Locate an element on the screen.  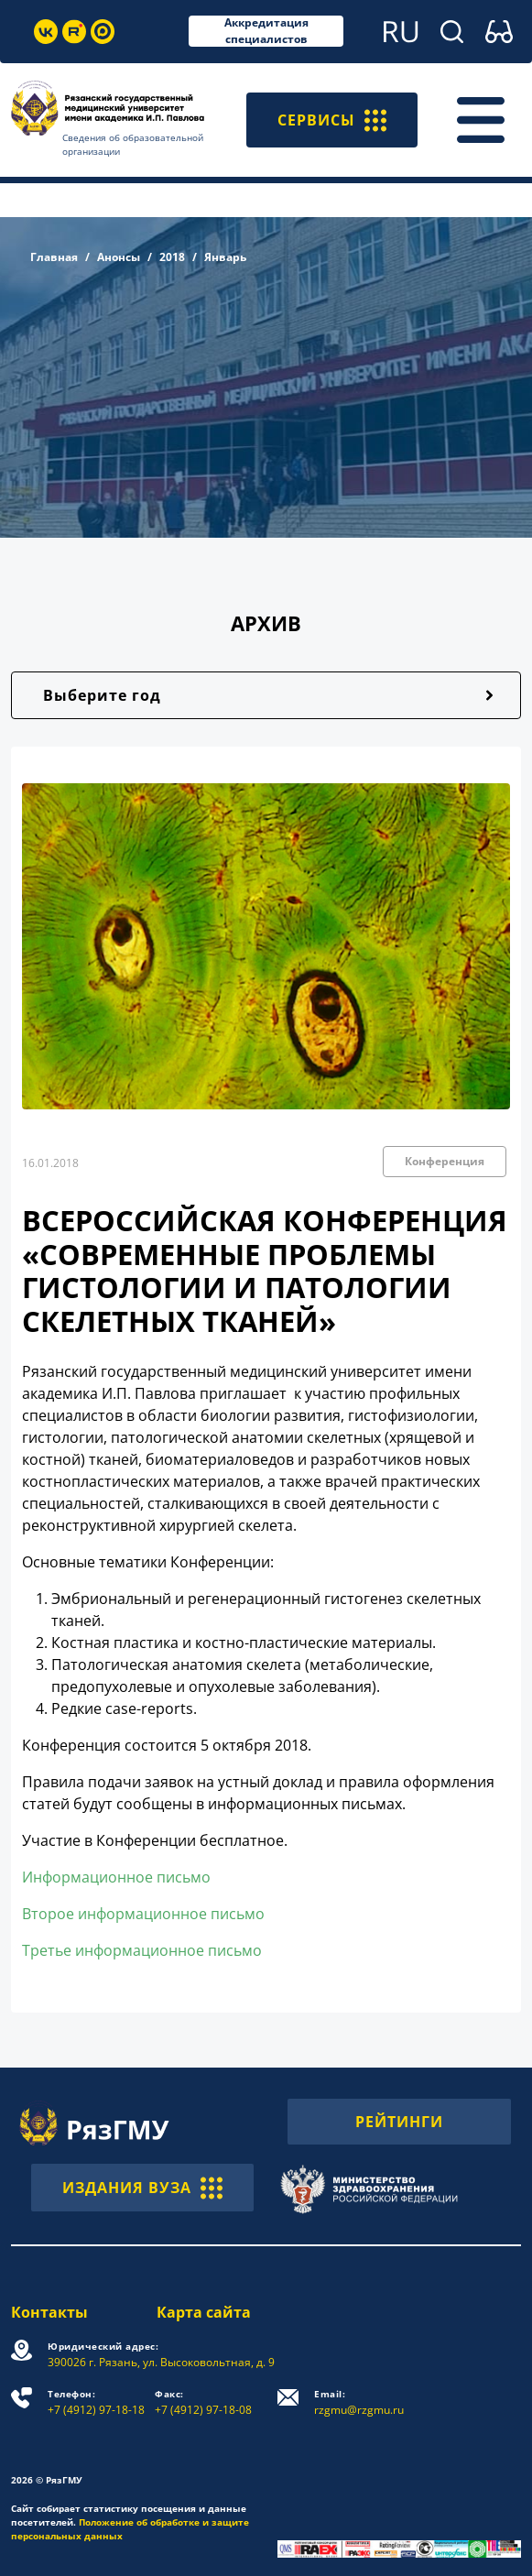
Анонсы is located at coordinates (118, 257).